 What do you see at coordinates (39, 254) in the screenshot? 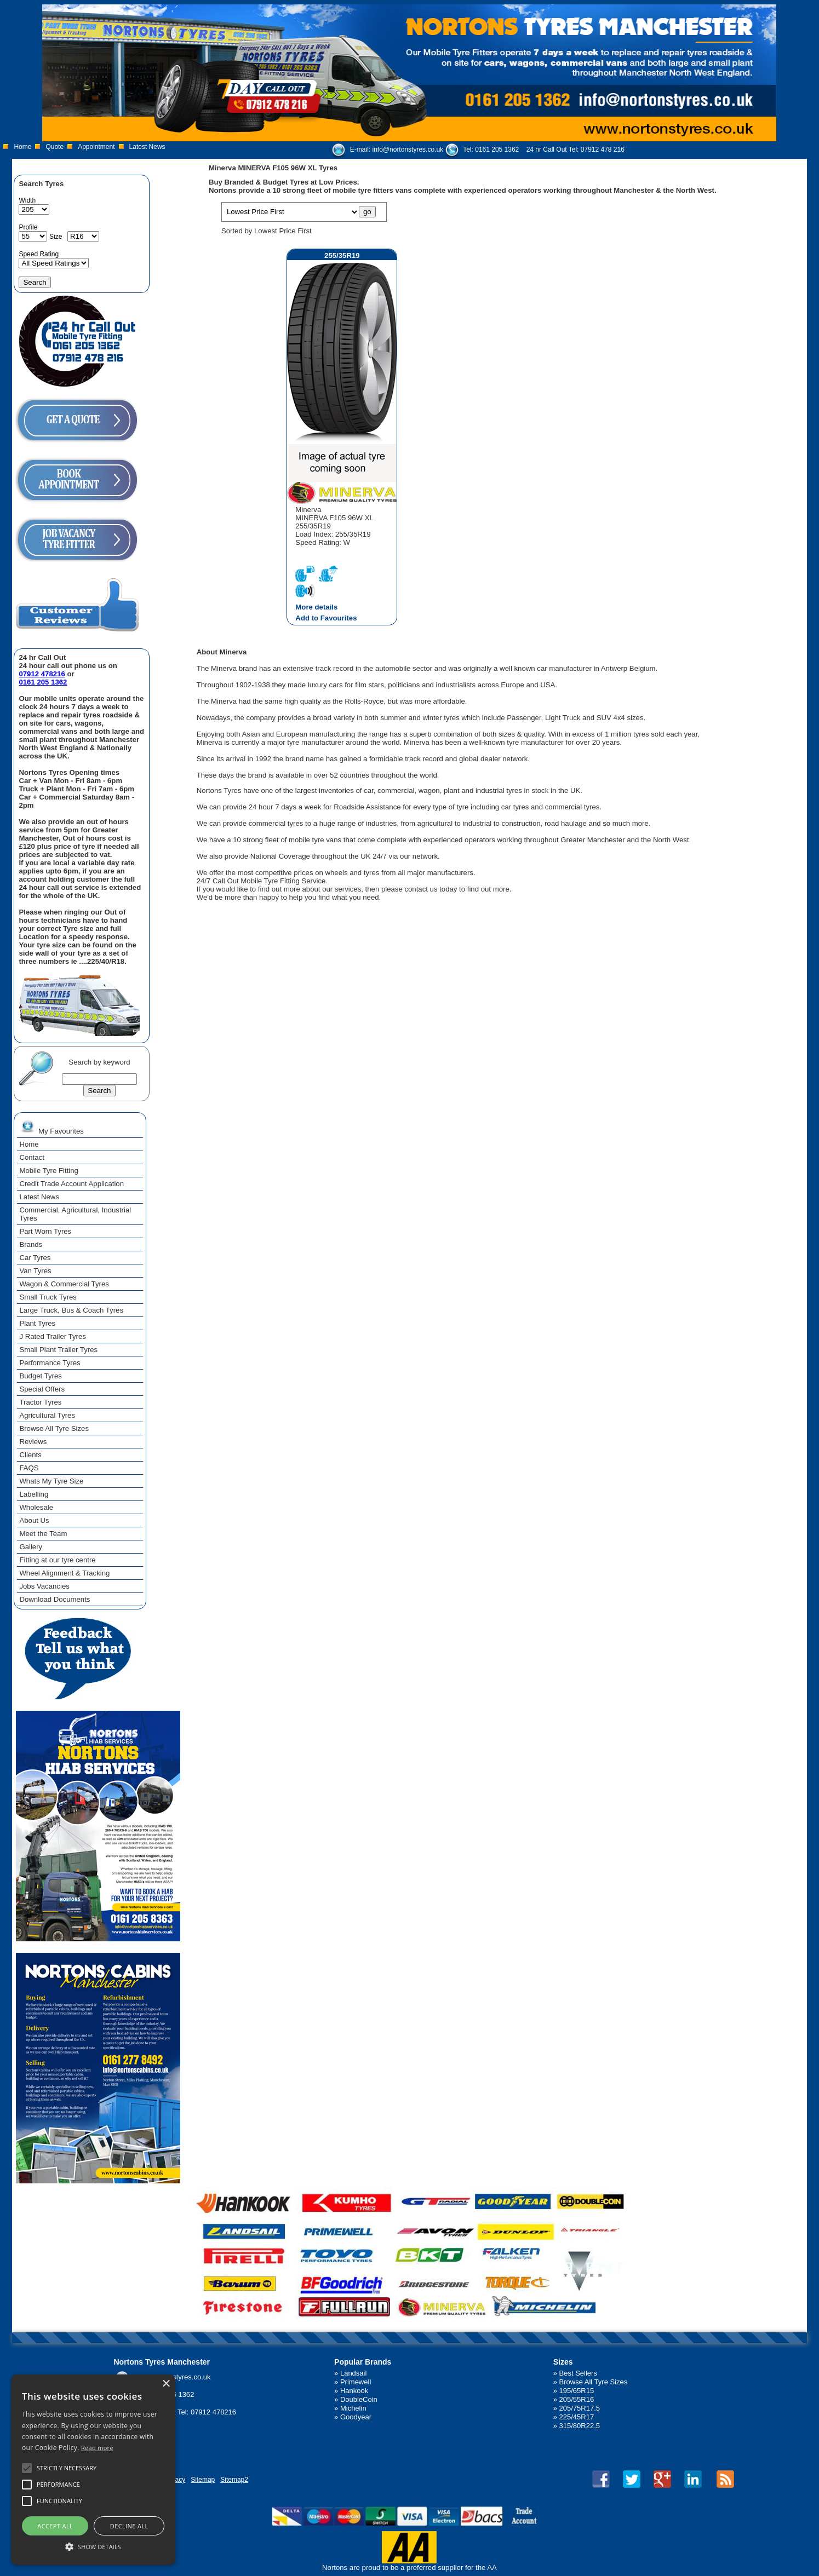
I see `Speed Rating` at bounding box center [39, 254].